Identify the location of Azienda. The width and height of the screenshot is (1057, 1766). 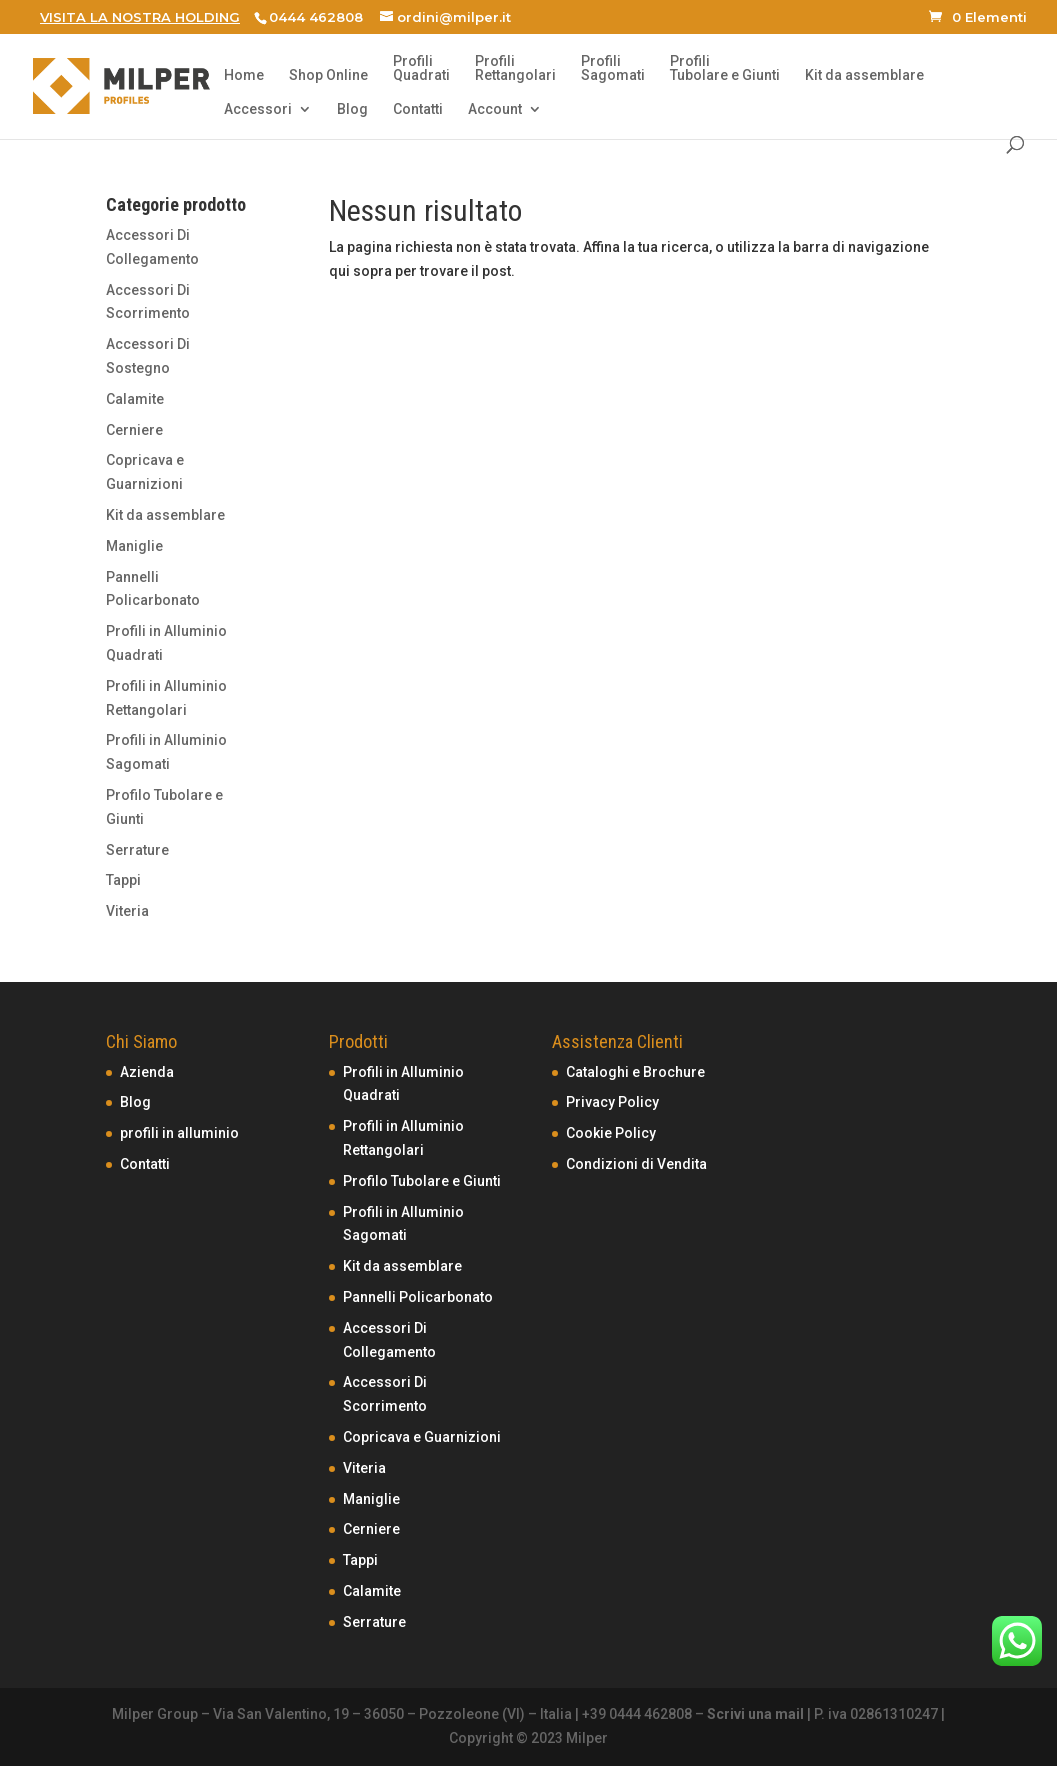
(147, 1072).